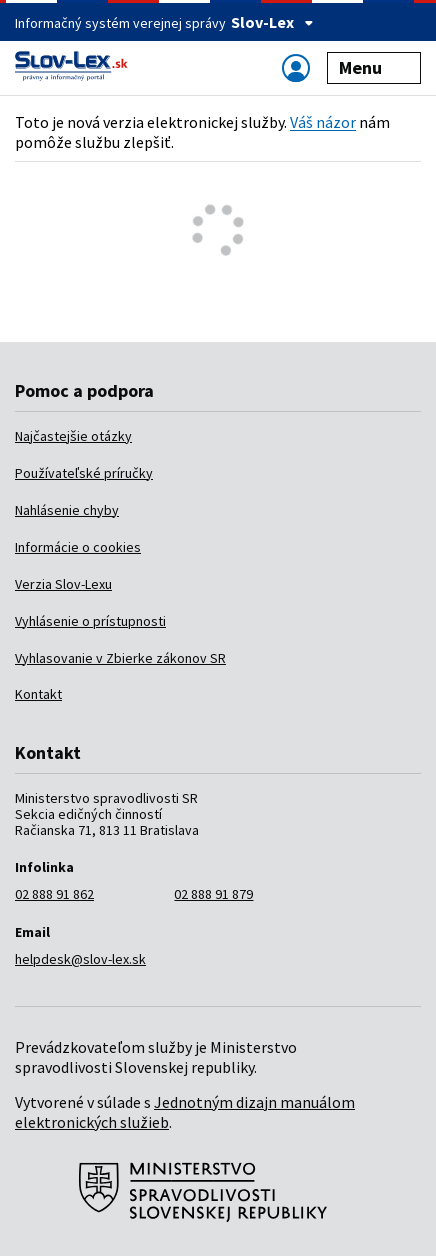  I want to click on Menu [Zobraziť alebo schovať navigáciu], so click(374, 67).